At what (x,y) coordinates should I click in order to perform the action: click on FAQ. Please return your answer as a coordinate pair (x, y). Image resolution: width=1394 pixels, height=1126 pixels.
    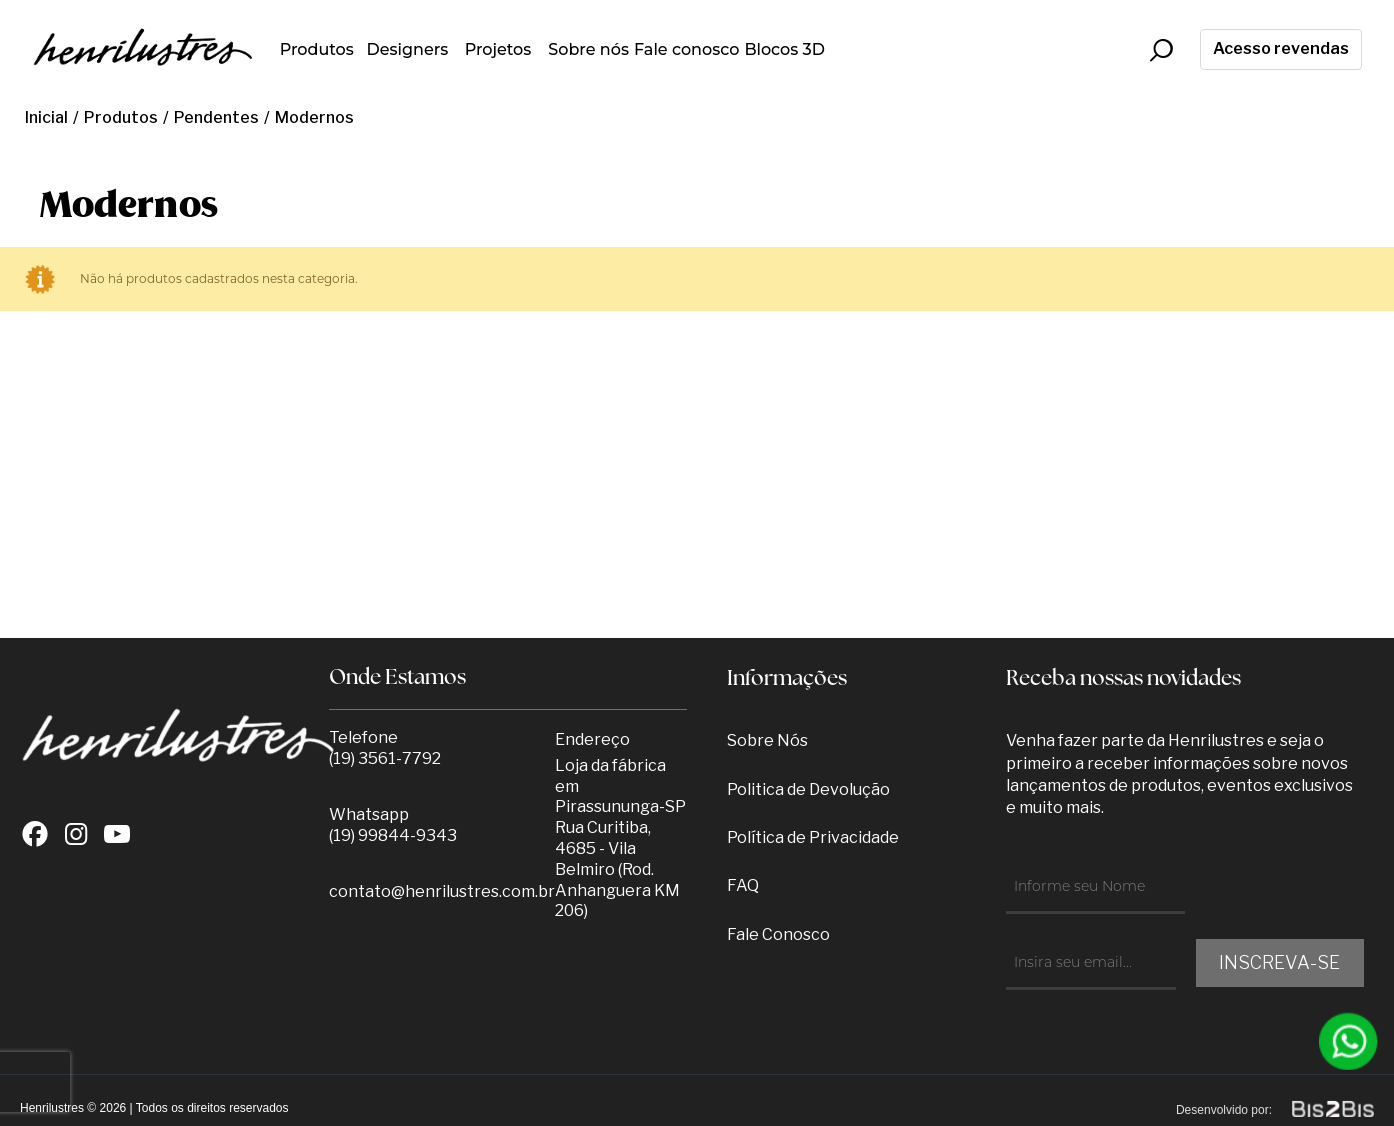
    Looking at the image, I should click on (743, 885).